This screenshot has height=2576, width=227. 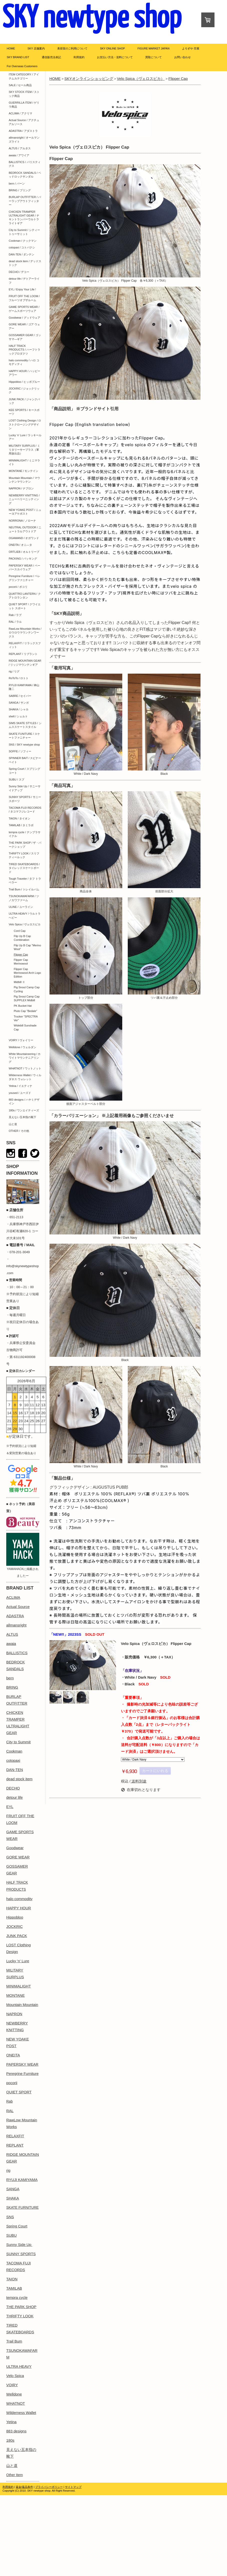 What do you see at coordinates (13, 1760) in the screenshot?
I see `cotopaxi` at bounding box center [13, 1760].